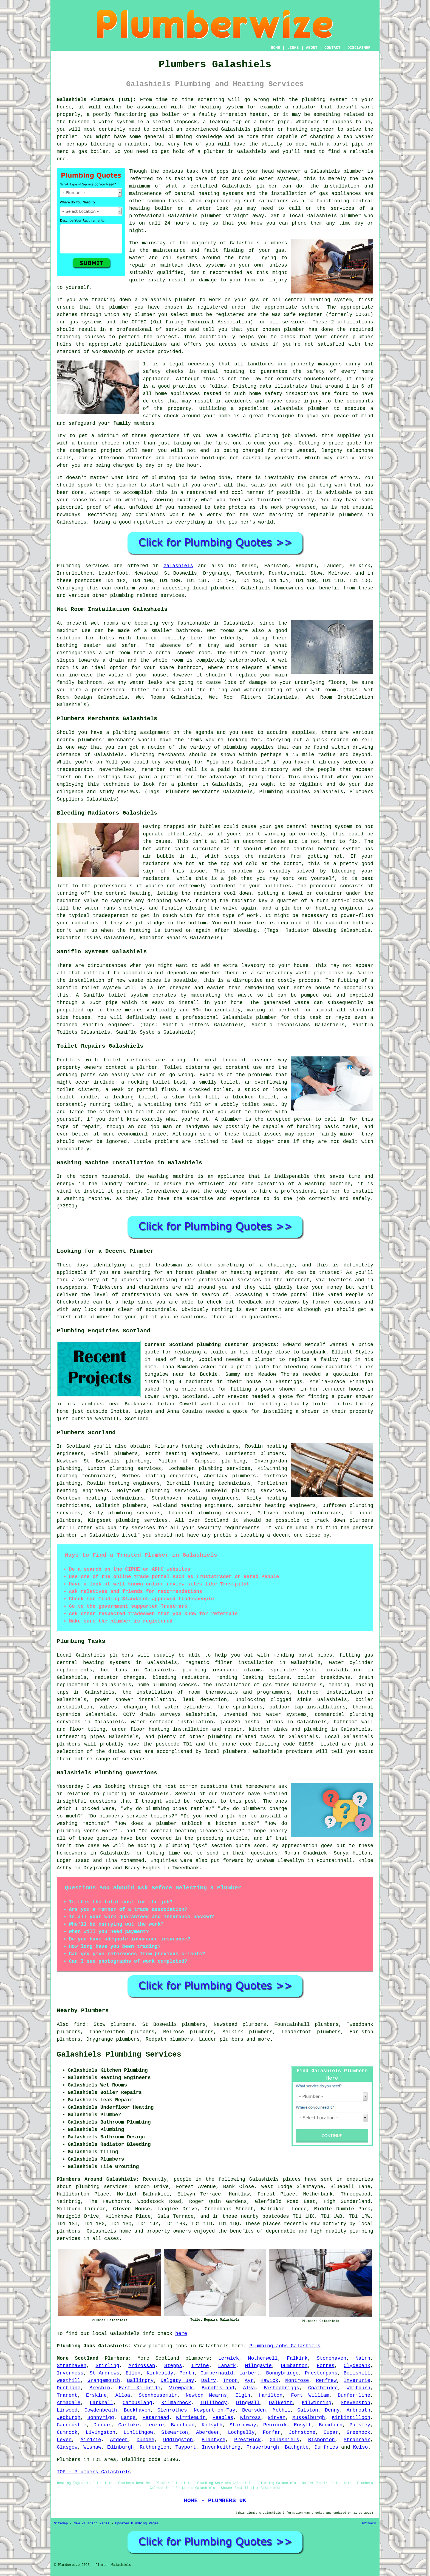  I want to click on Irvine, so click(200, 2365).